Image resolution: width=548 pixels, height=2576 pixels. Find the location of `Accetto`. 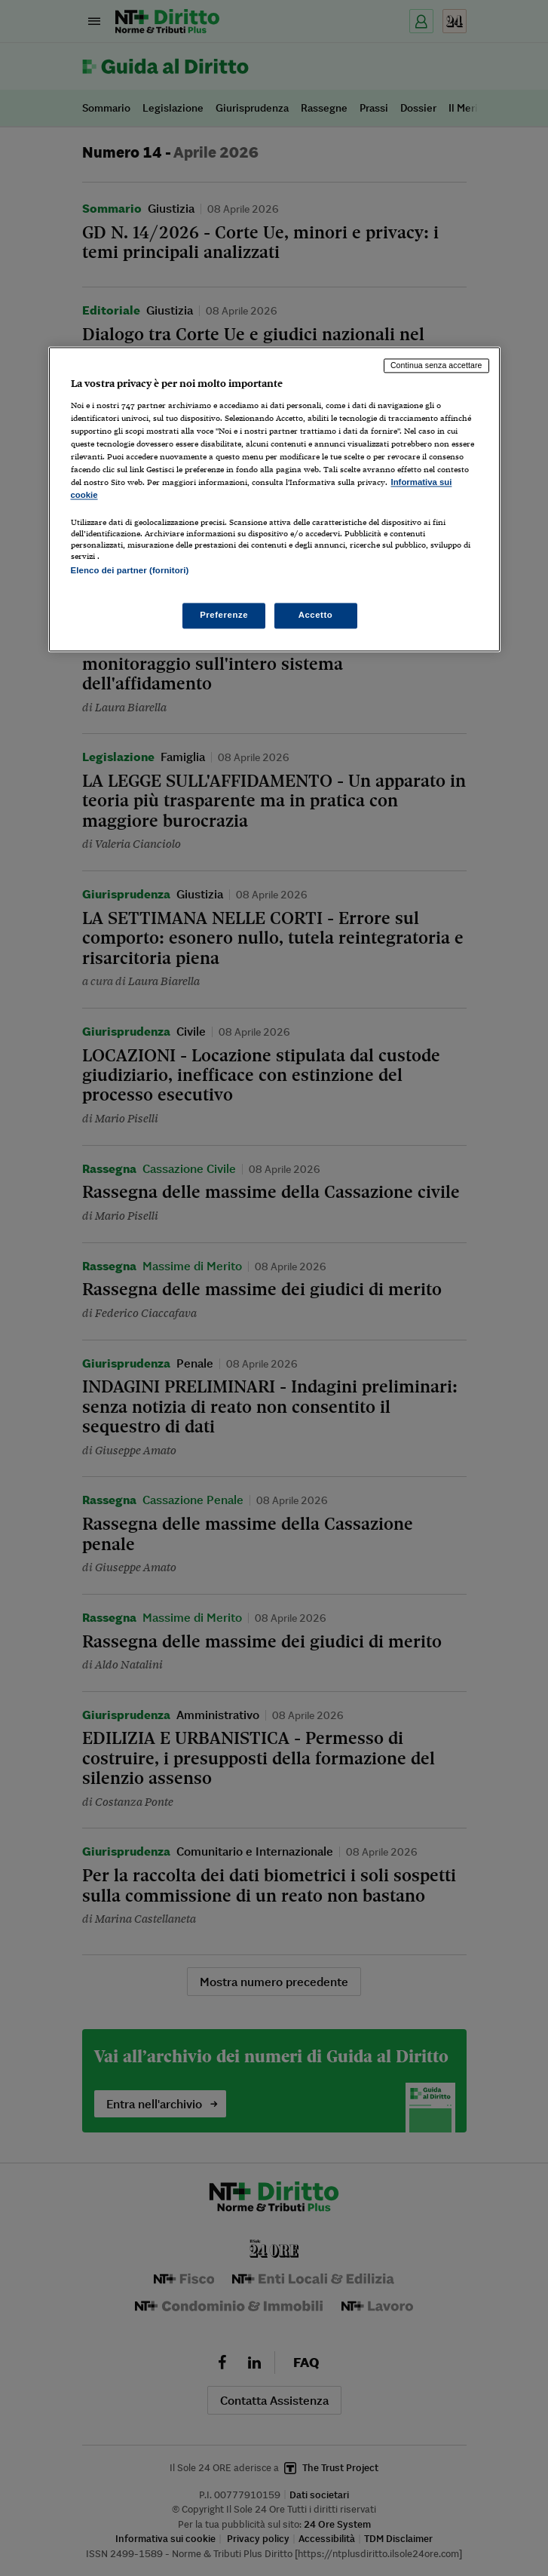

Accetto is located at coordinates (315, 614).